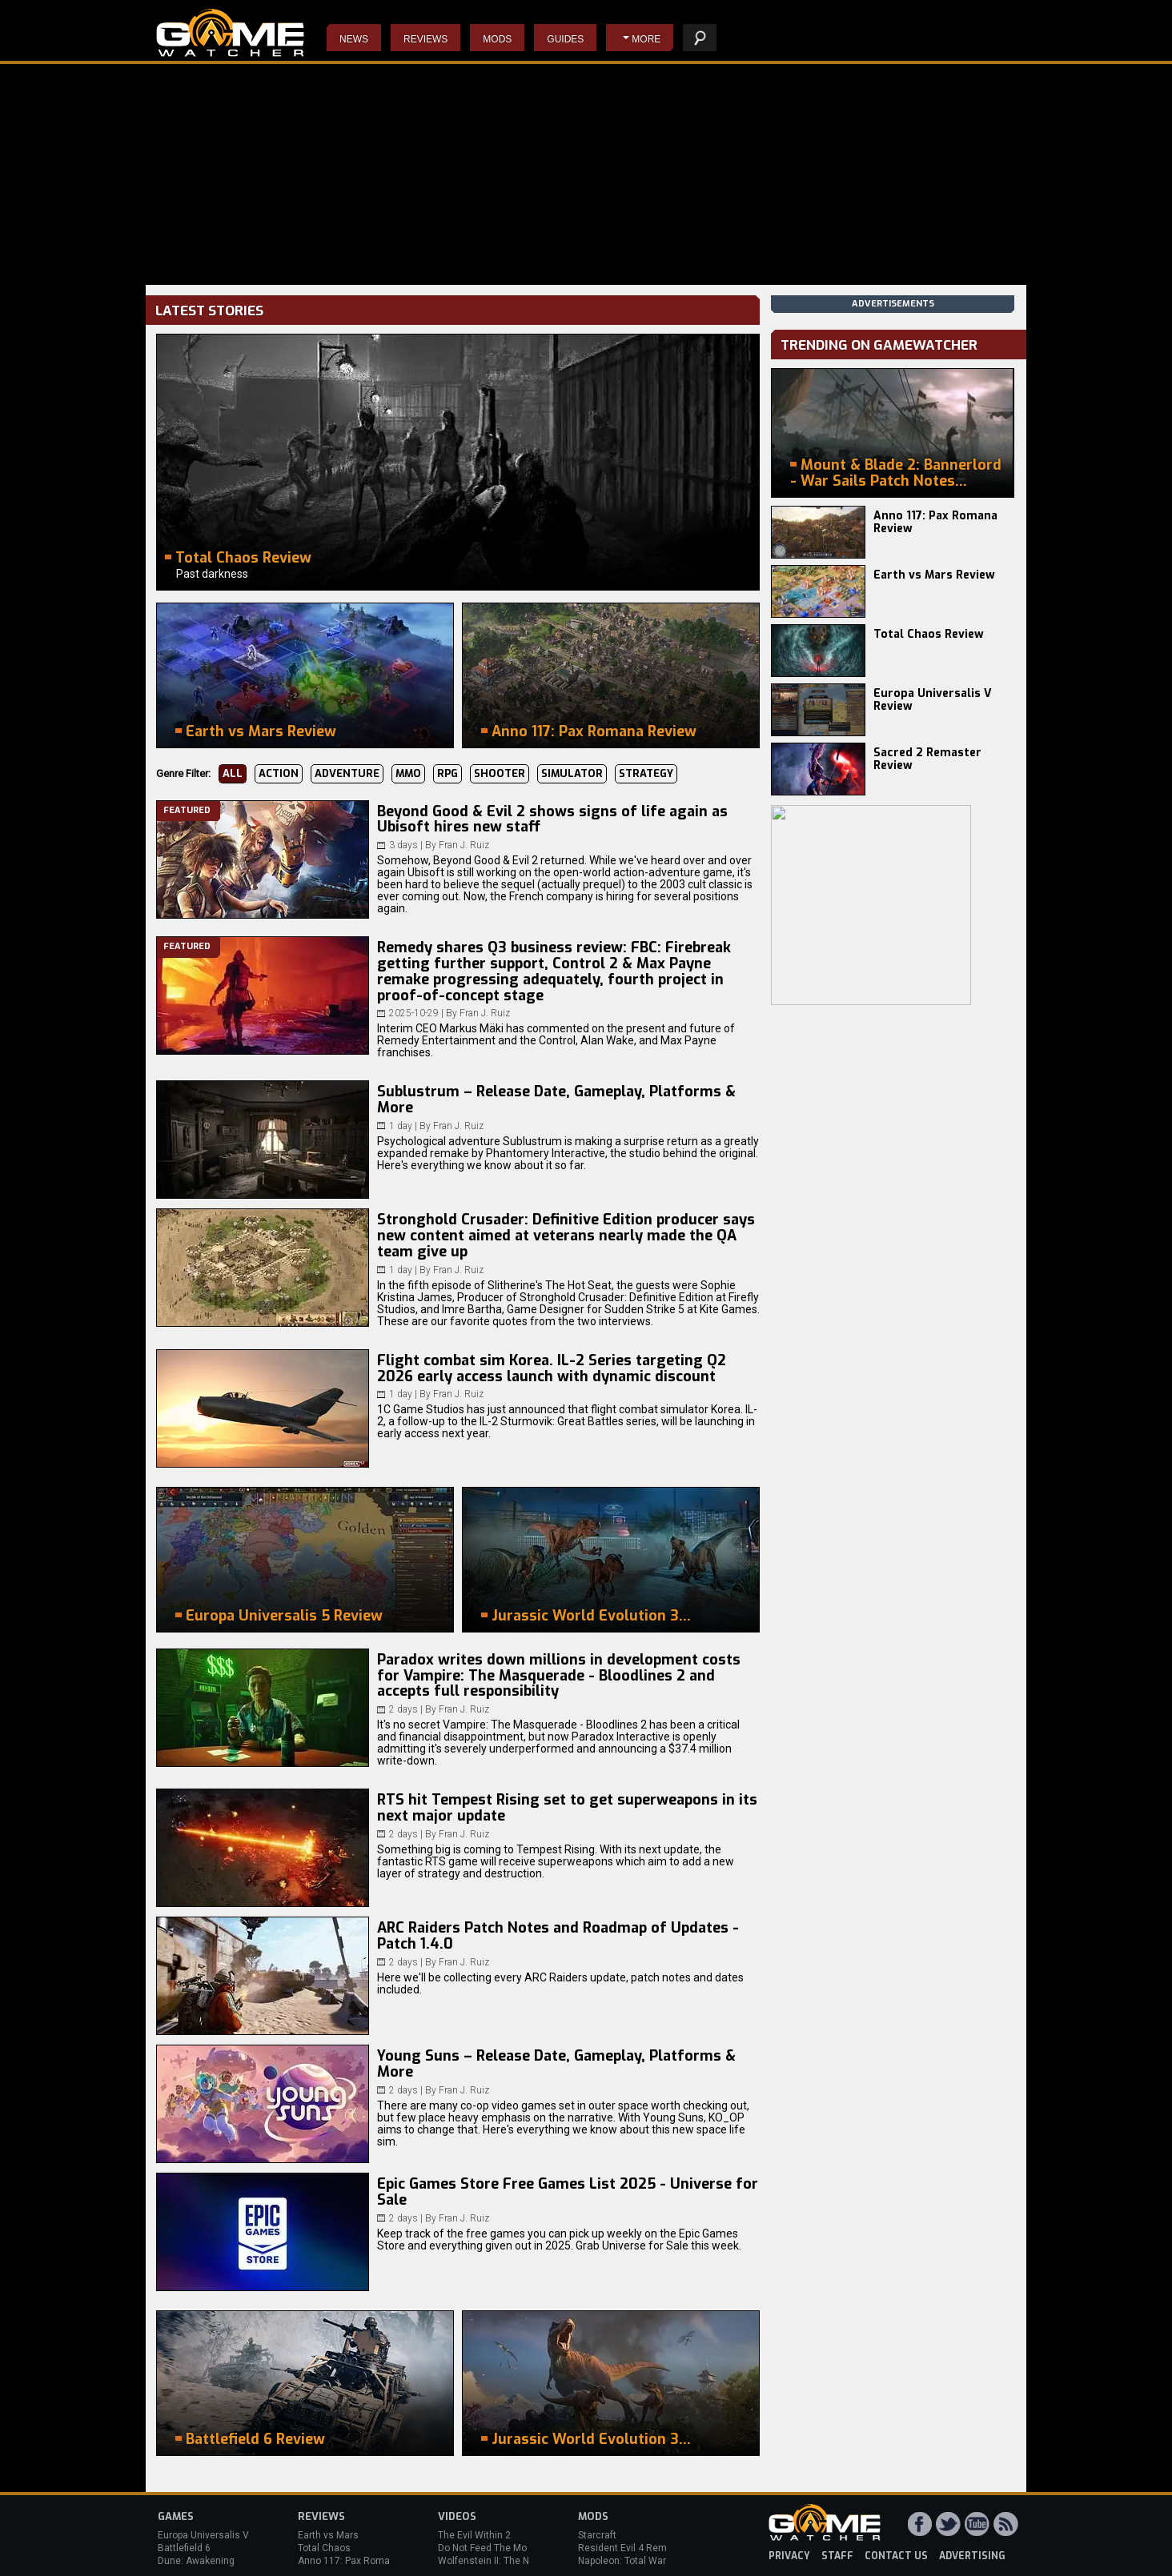 The width and height of the screenshot is (1172, 2576). Describe the element at coordinates (567, 1807) in the screenshot. I see `RTS hit Tempest Rising set to get superweapons in its next major update` at that location.